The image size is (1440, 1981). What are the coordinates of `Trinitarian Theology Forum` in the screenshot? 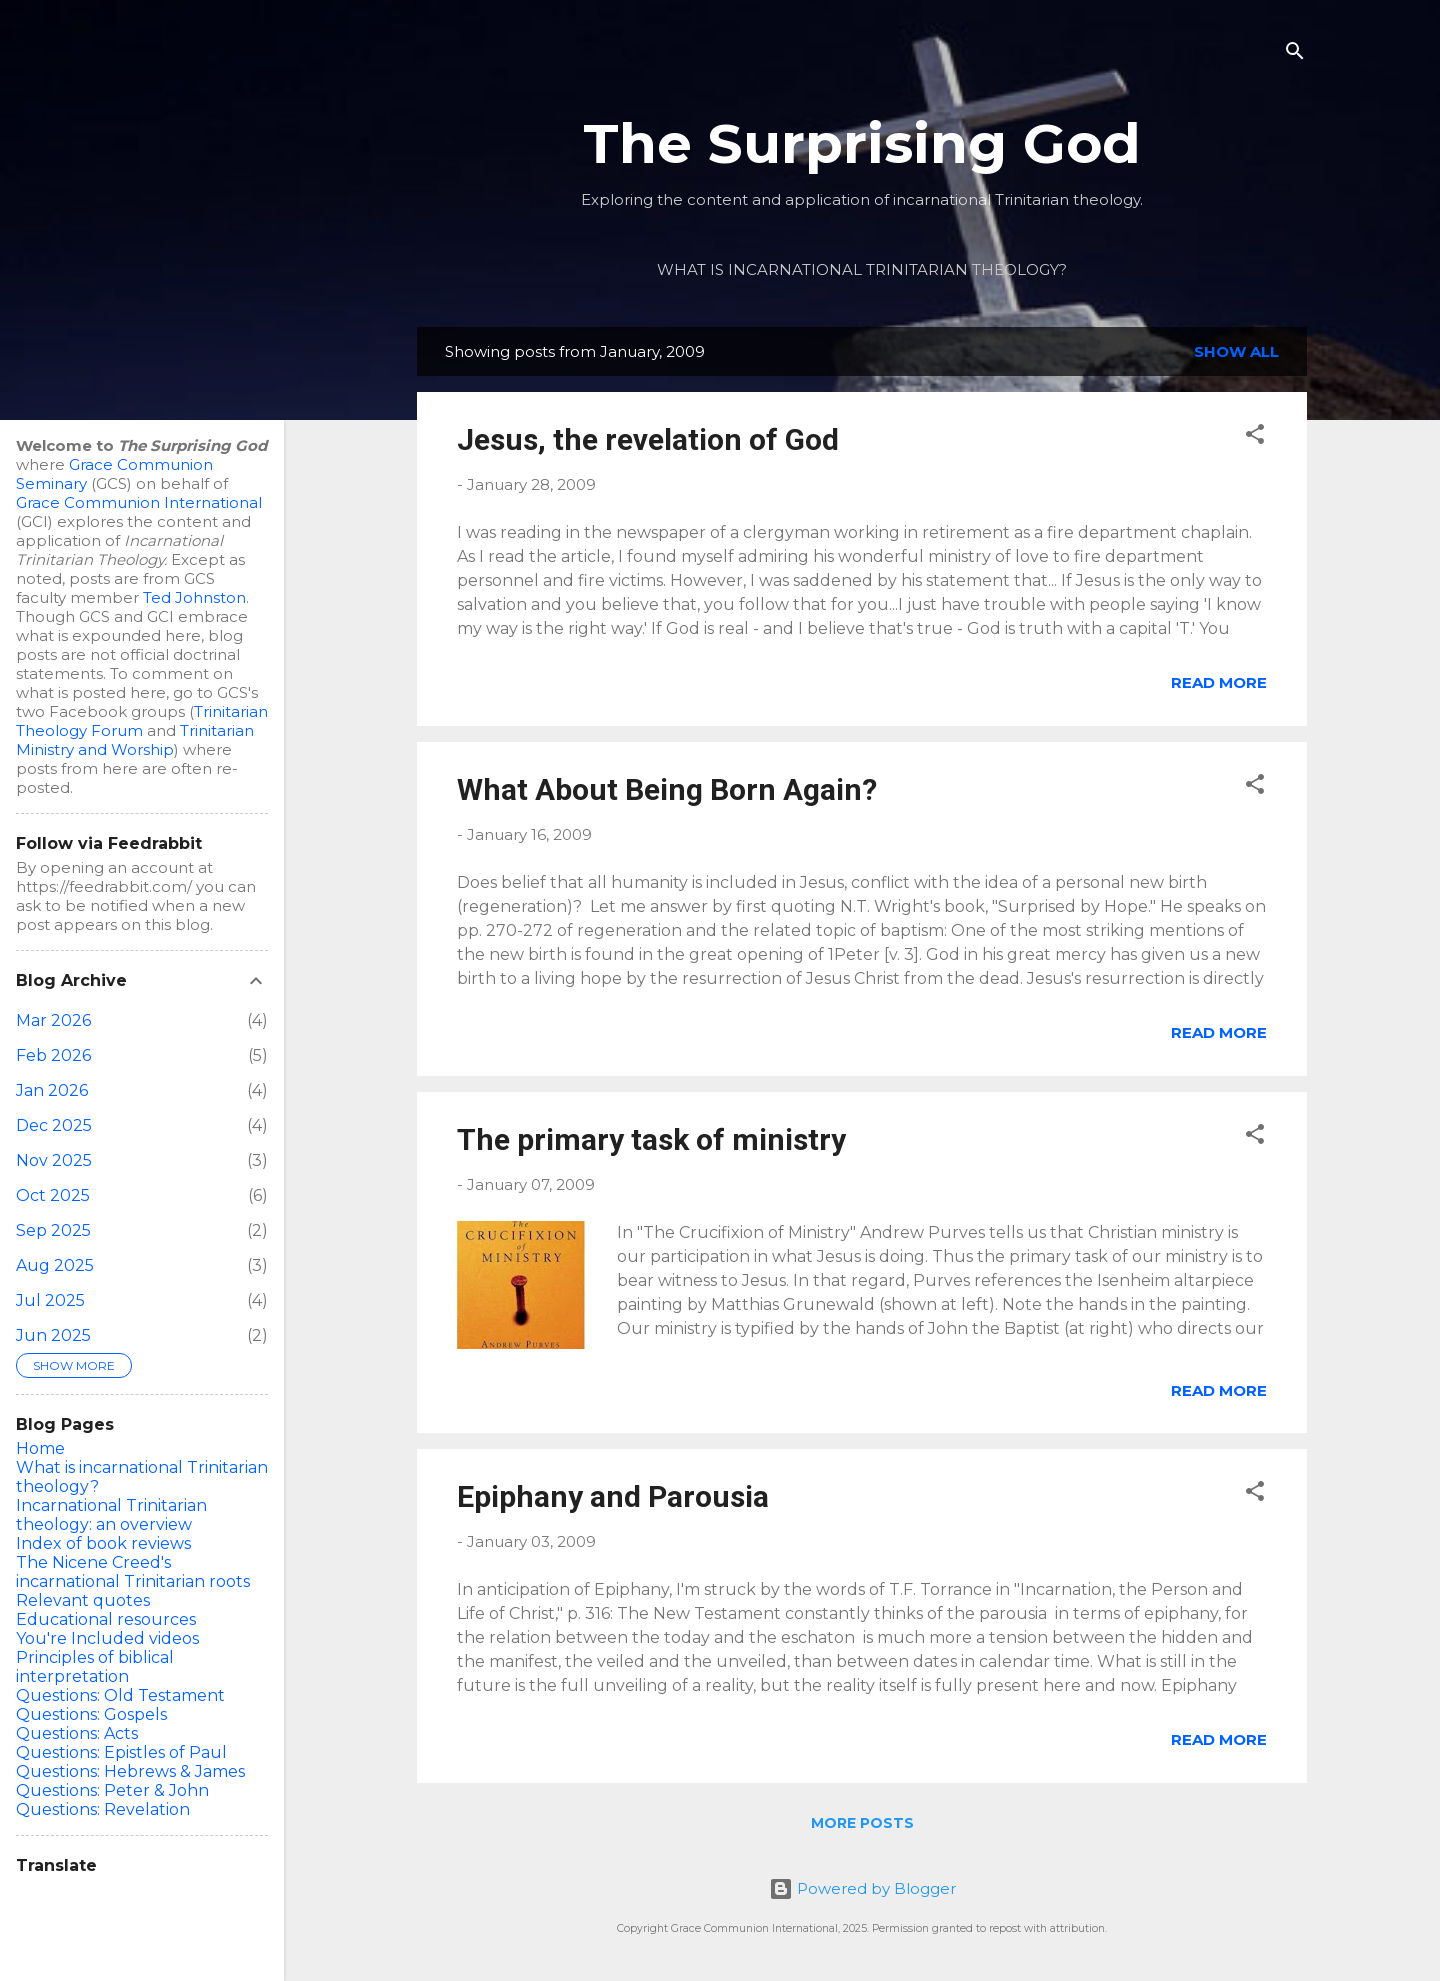 It's located at (142, 721).